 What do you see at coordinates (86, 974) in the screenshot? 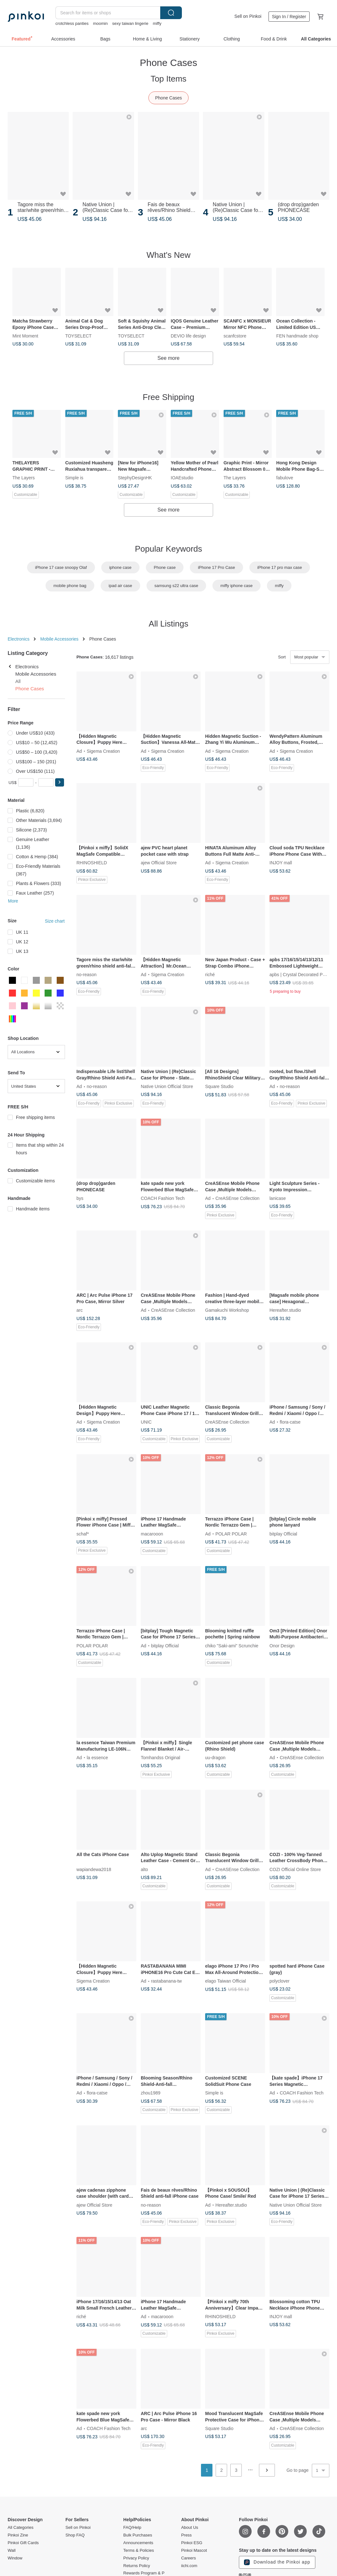
I see `no-reason` at bounding box center [86, 974].